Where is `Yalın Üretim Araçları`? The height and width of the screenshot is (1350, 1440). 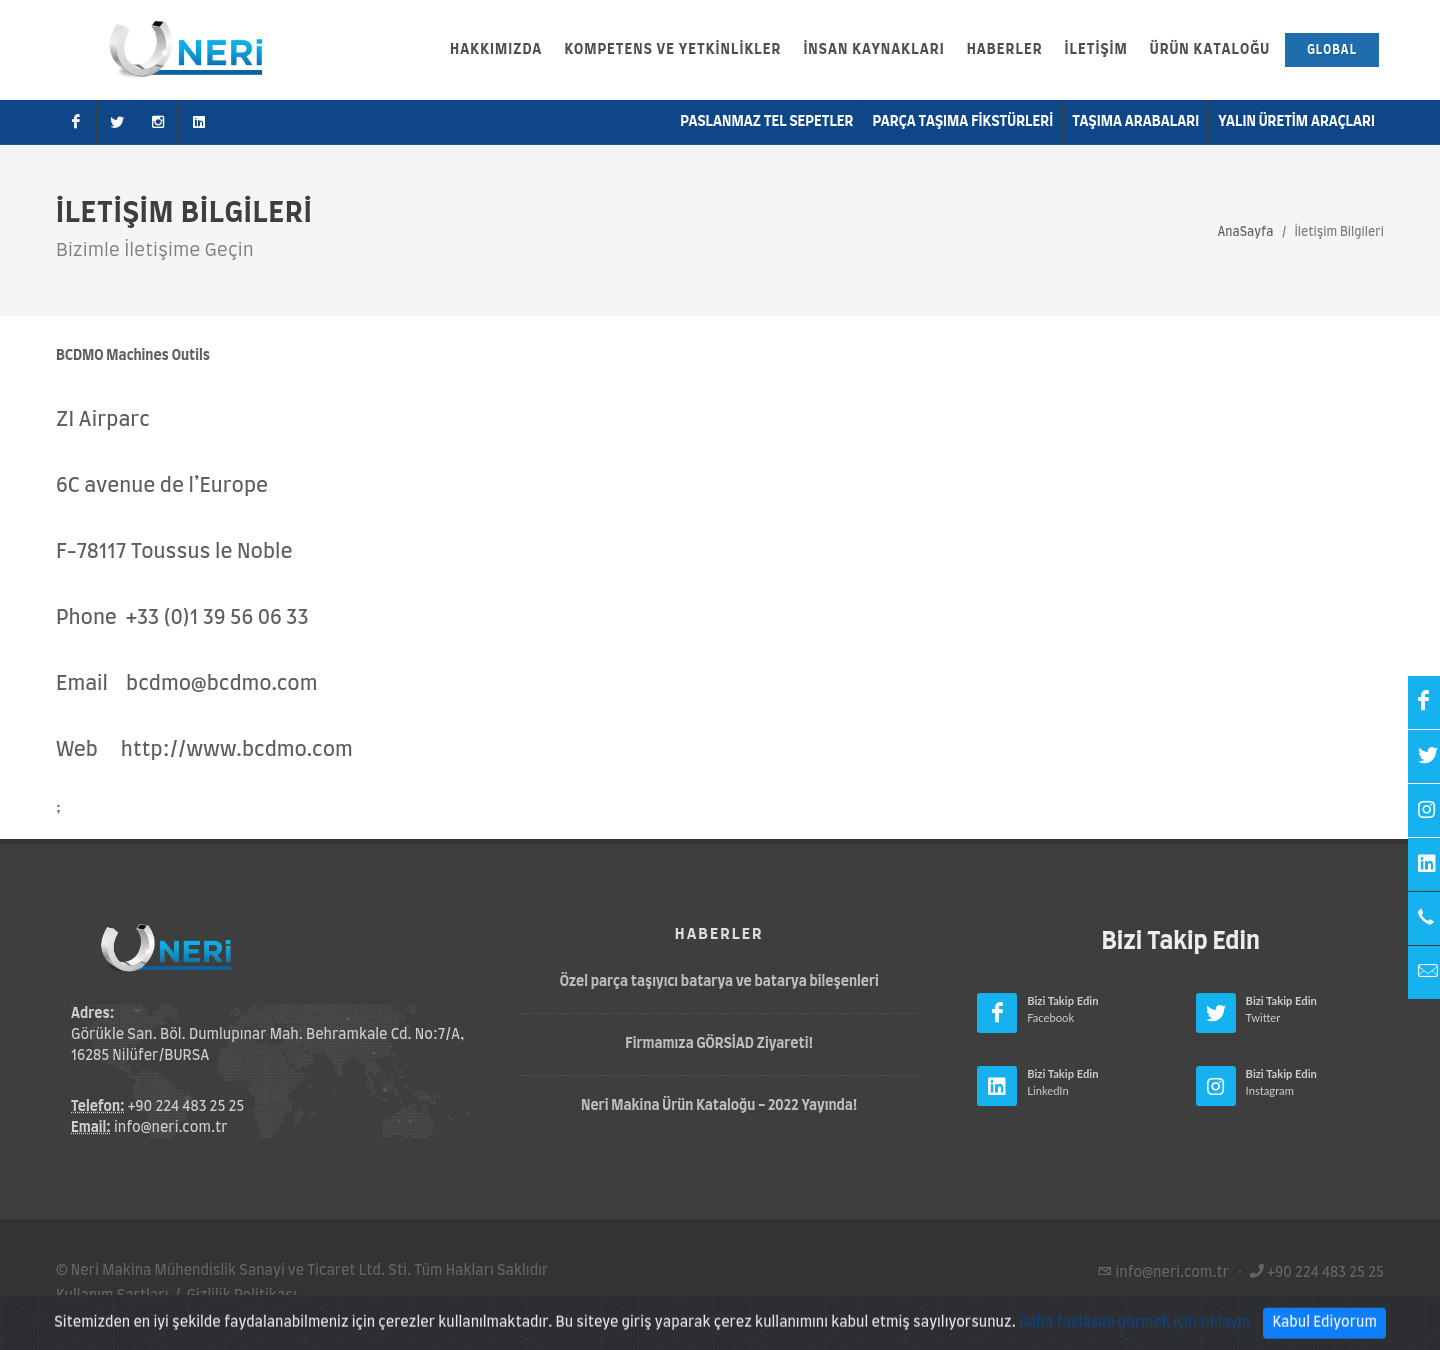 Yalın Üretim Araçları is located at coordinates (1296, 122).